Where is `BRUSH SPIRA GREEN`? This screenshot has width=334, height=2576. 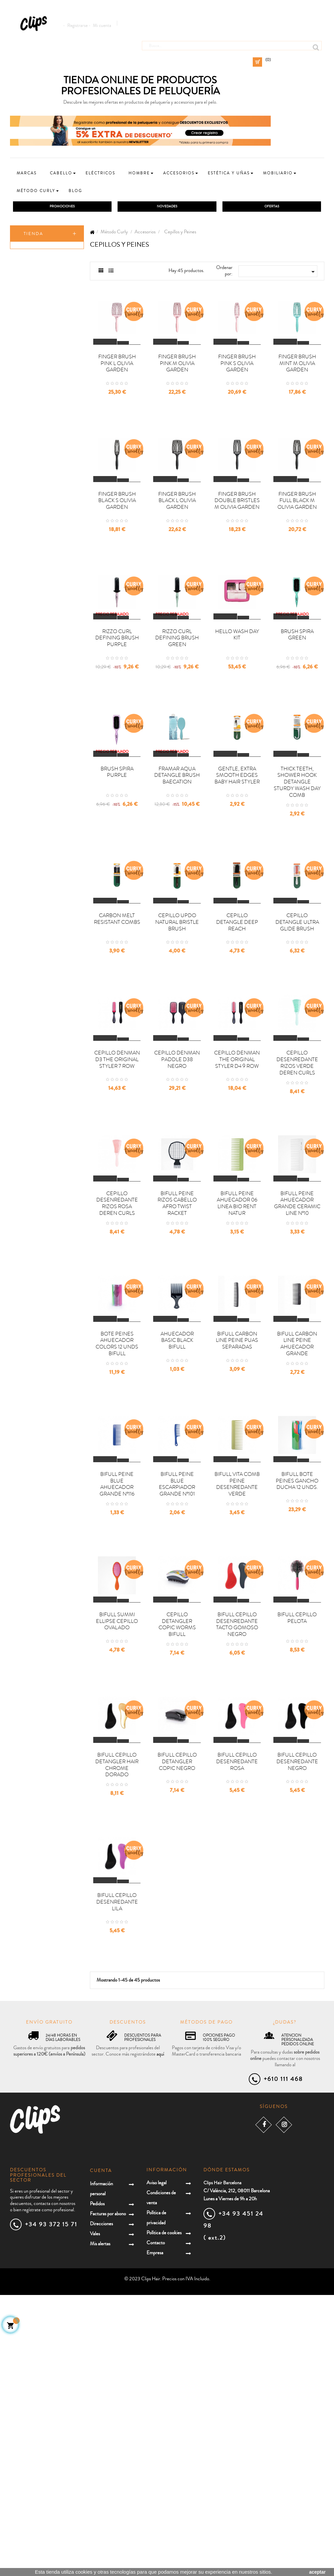
BRUSH SPIRA GREEN is located at coordinates (297, 706).